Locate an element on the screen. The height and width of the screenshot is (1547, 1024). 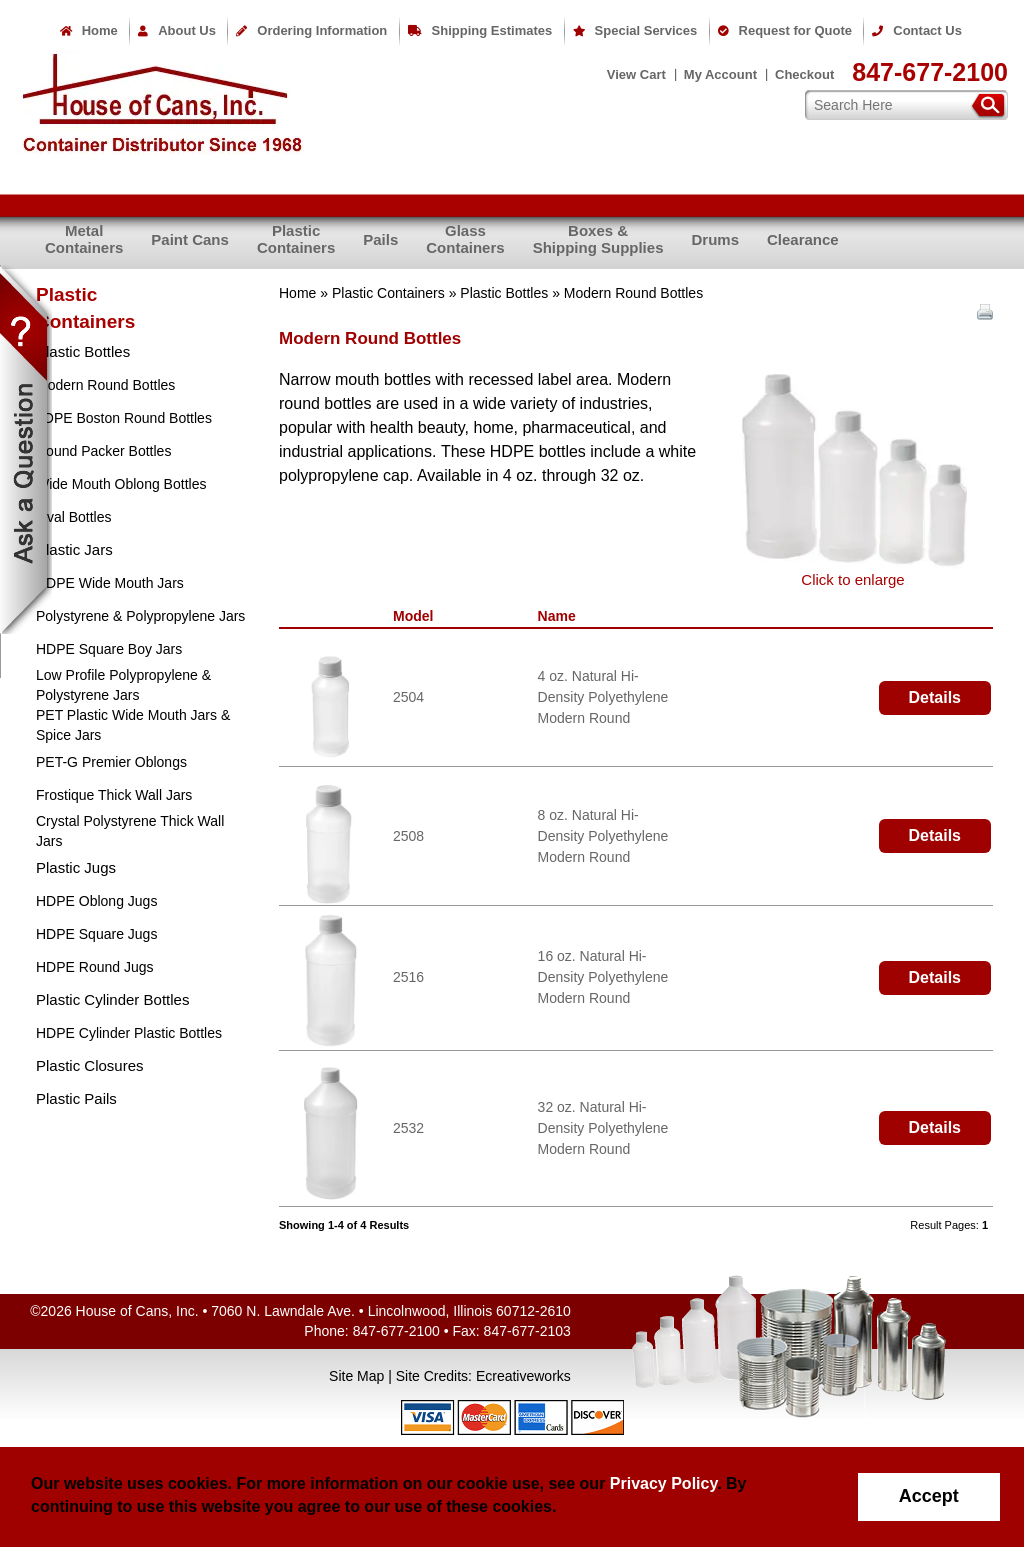
Details is located at coordinates (935, 697).